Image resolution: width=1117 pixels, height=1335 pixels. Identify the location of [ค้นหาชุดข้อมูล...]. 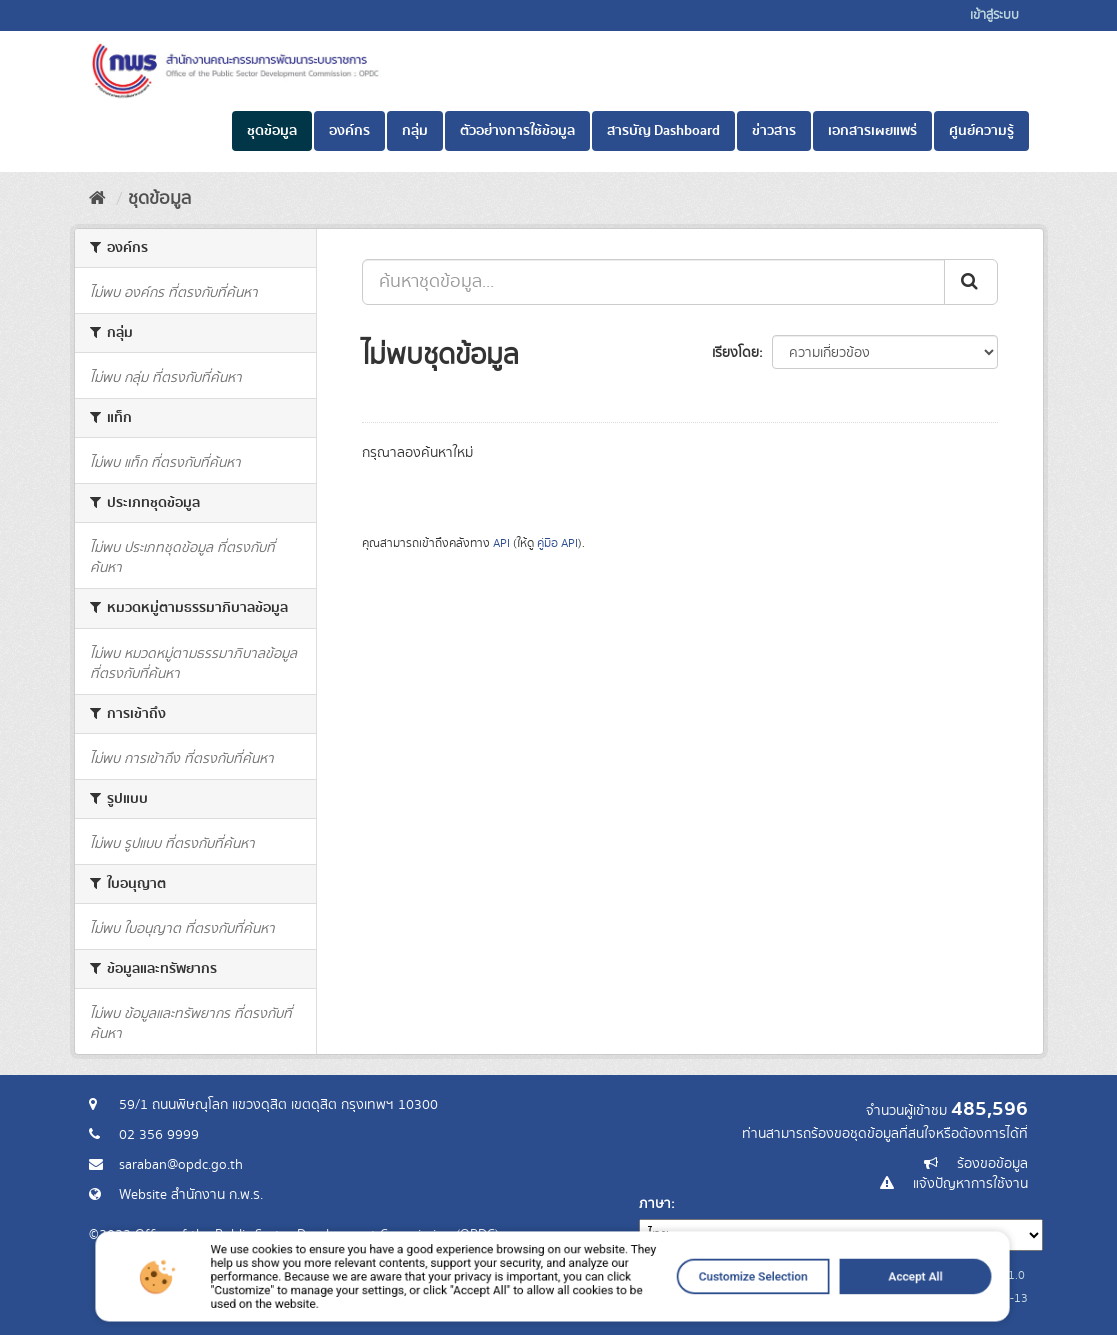
(653, 282).